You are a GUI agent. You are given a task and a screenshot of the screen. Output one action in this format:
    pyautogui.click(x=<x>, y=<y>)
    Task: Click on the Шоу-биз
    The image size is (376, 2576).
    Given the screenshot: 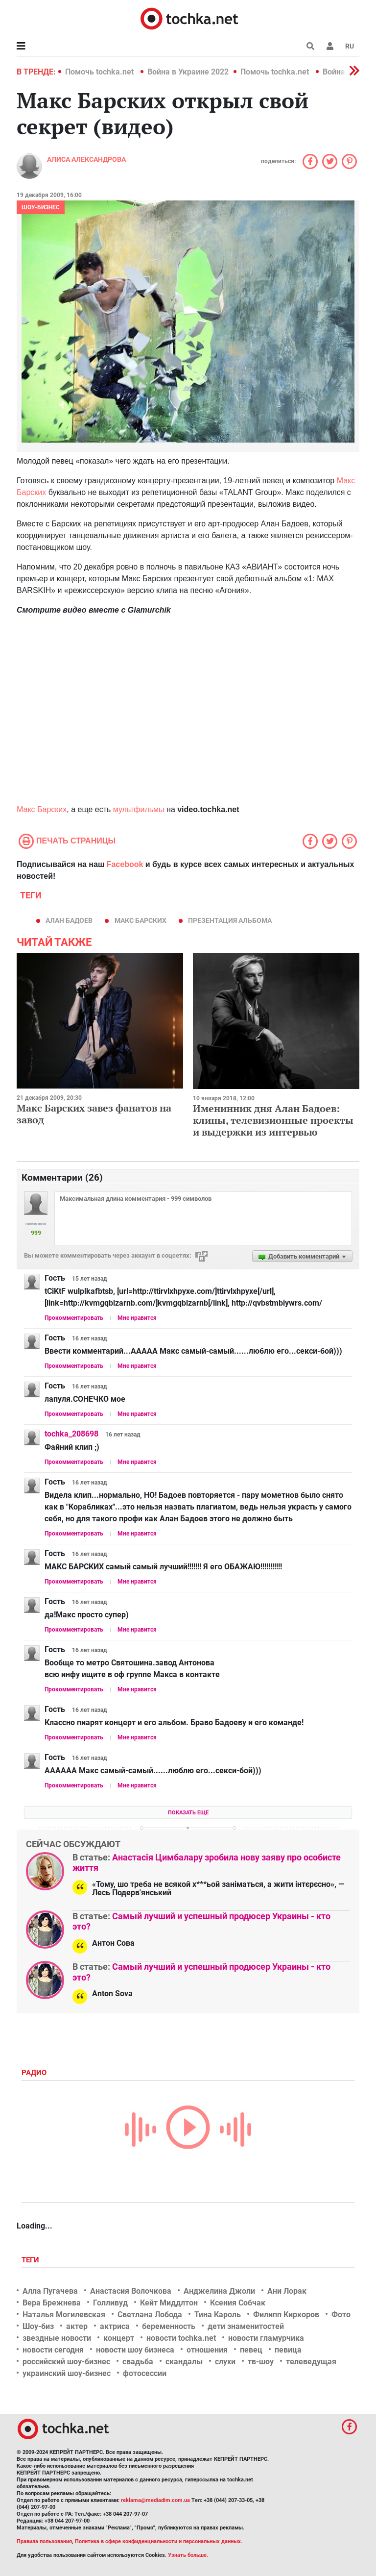 What is the action you would take?
    pyautogui.click(x=38, y=2326)
    